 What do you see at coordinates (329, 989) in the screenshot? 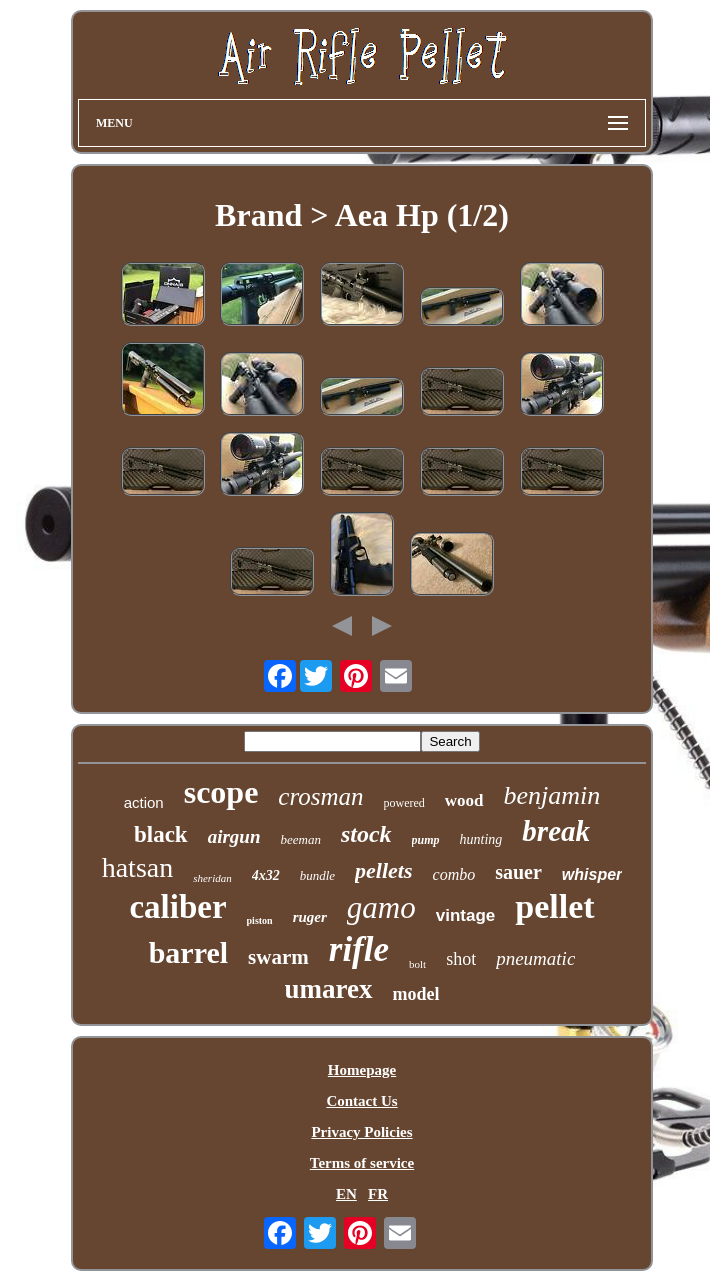
I see `umarex` at bounding box center [329, 989].